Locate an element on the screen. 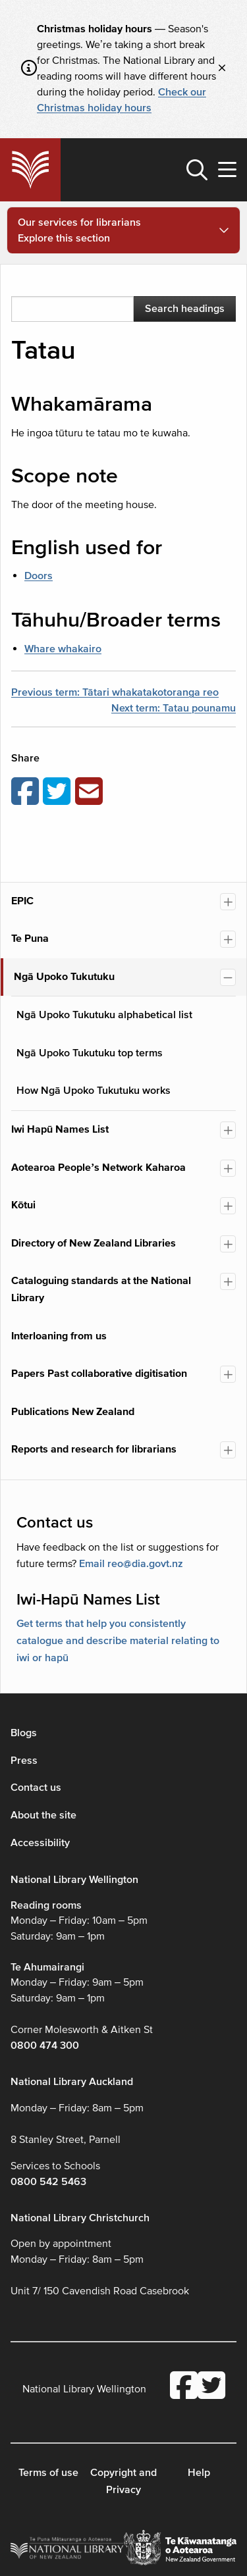 This screenshot has height=2576, width=247. Papers Past collaborative digitisation is located at coordinates (99, 1373).